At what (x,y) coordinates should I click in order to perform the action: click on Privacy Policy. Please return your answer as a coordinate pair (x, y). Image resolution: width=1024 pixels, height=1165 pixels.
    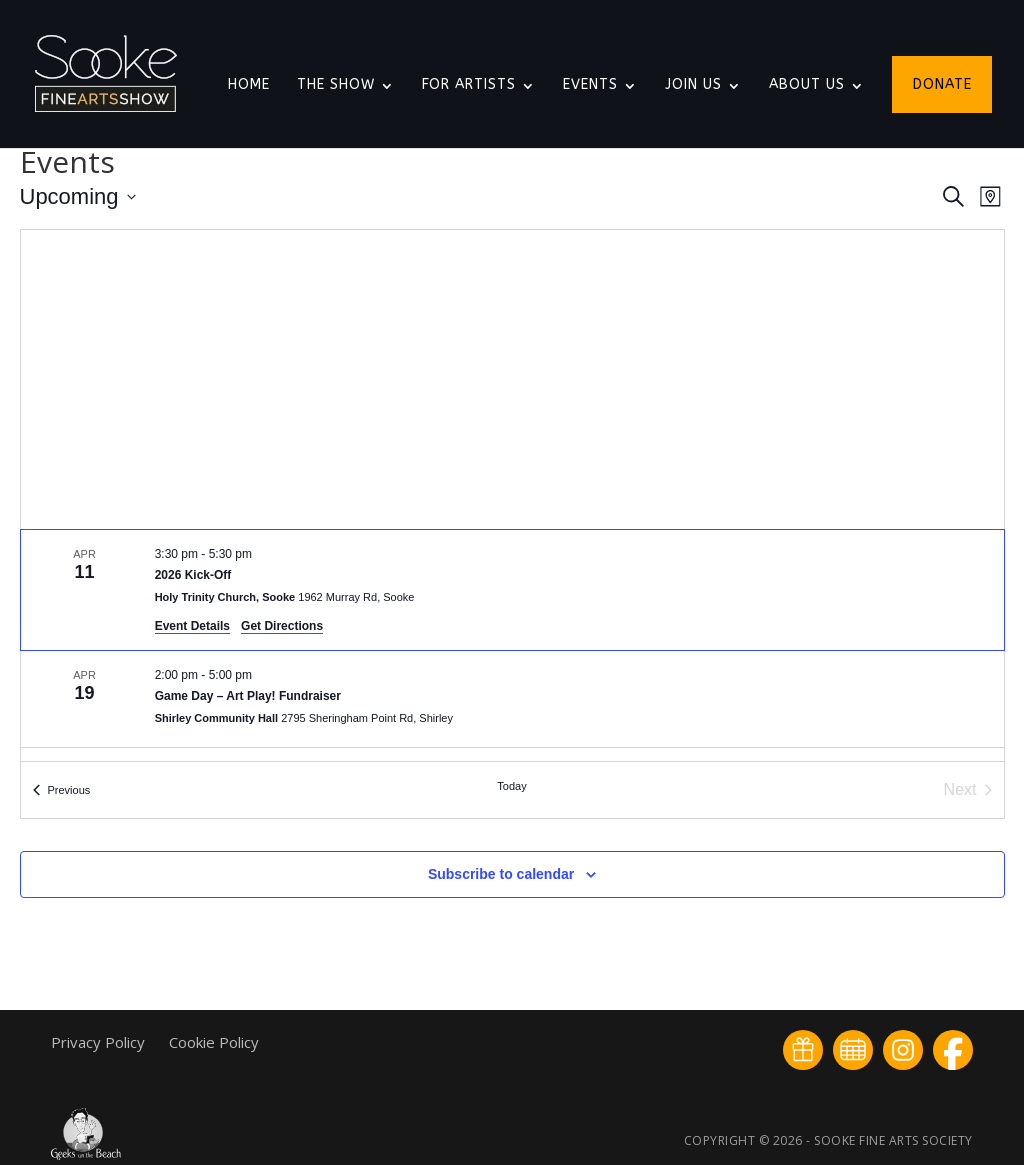
    Looking at the image, I should click on (100, 1042).